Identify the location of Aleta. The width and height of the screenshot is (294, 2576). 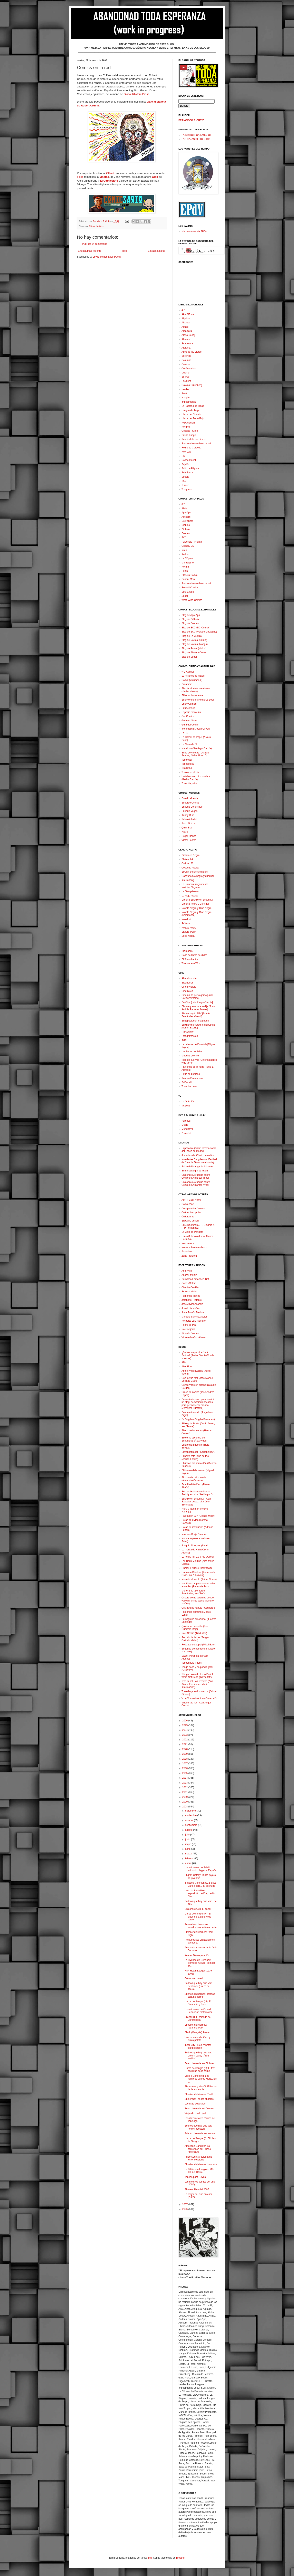
(184, 508).